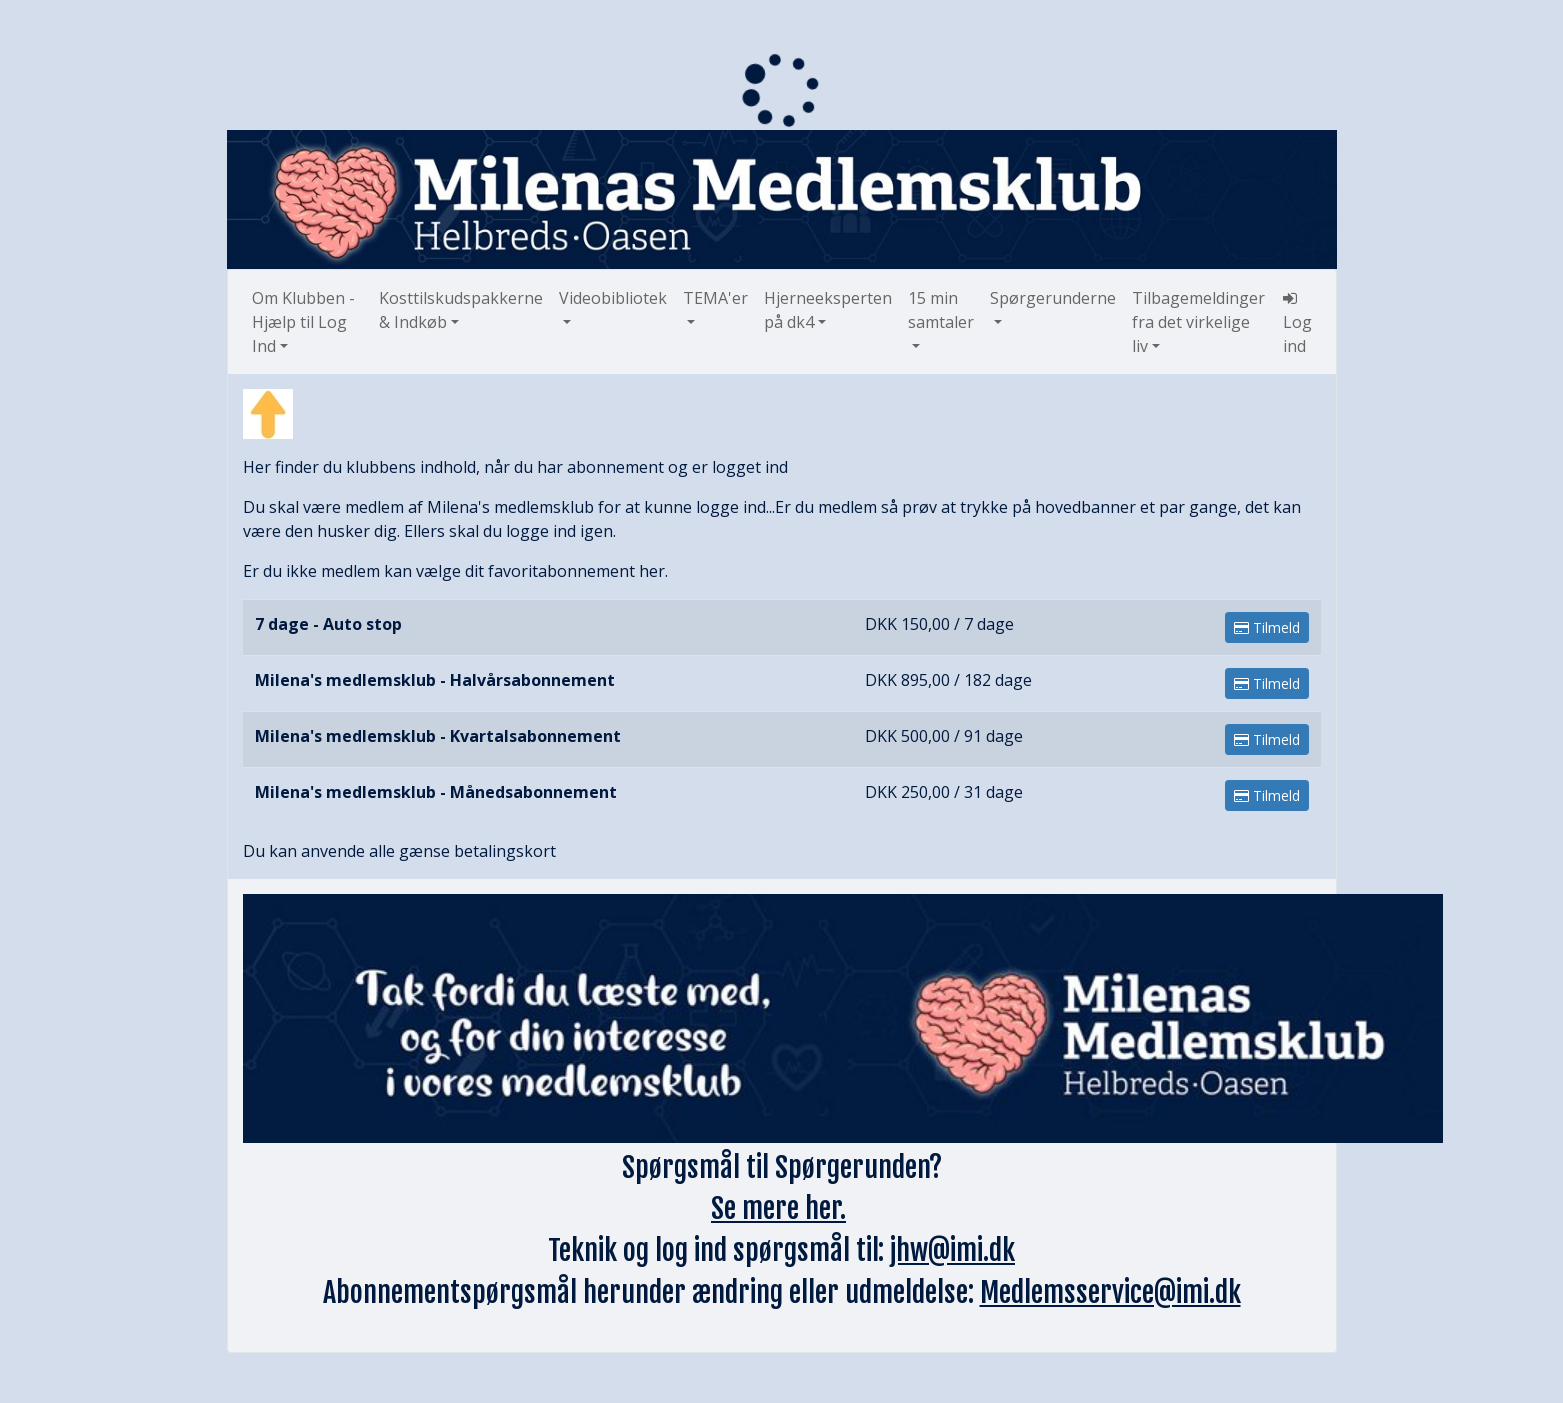 The image size is (1563, 1403). I want to click on Se mere her., so click(778, 1208).